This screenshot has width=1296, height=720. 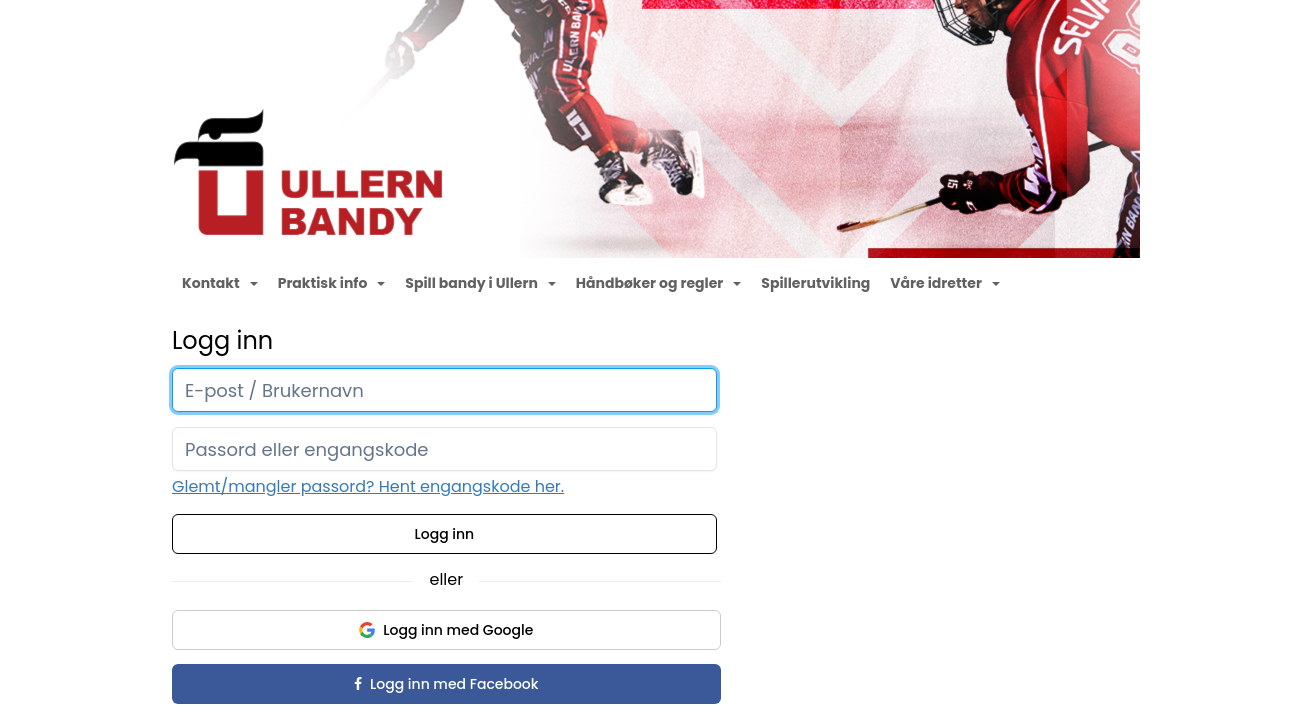 What do you see at coordinates (815, 283) in the screenshot?
I see `Spillerutvikling` at bounding box center [815, 283].